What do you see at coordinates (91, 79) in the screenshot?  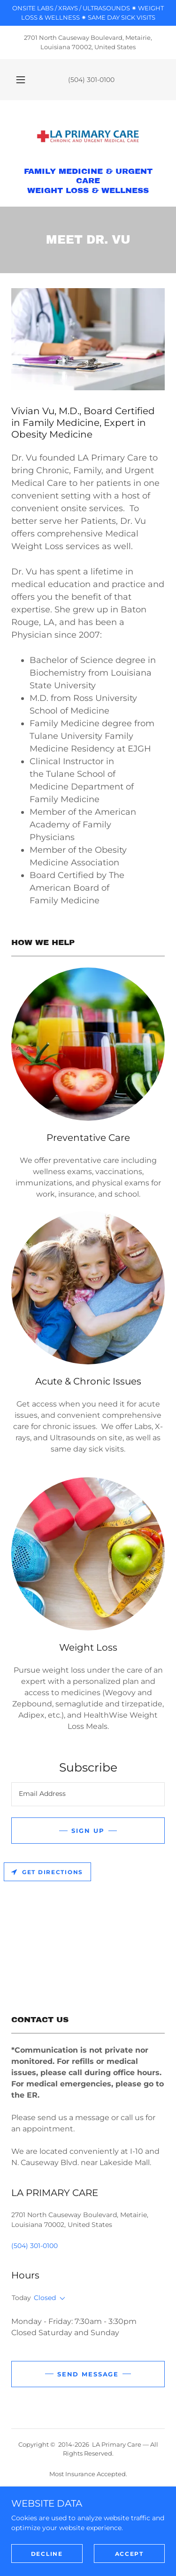 I see `(504) 301-0100 [link]` at bounding box center [91, 79].